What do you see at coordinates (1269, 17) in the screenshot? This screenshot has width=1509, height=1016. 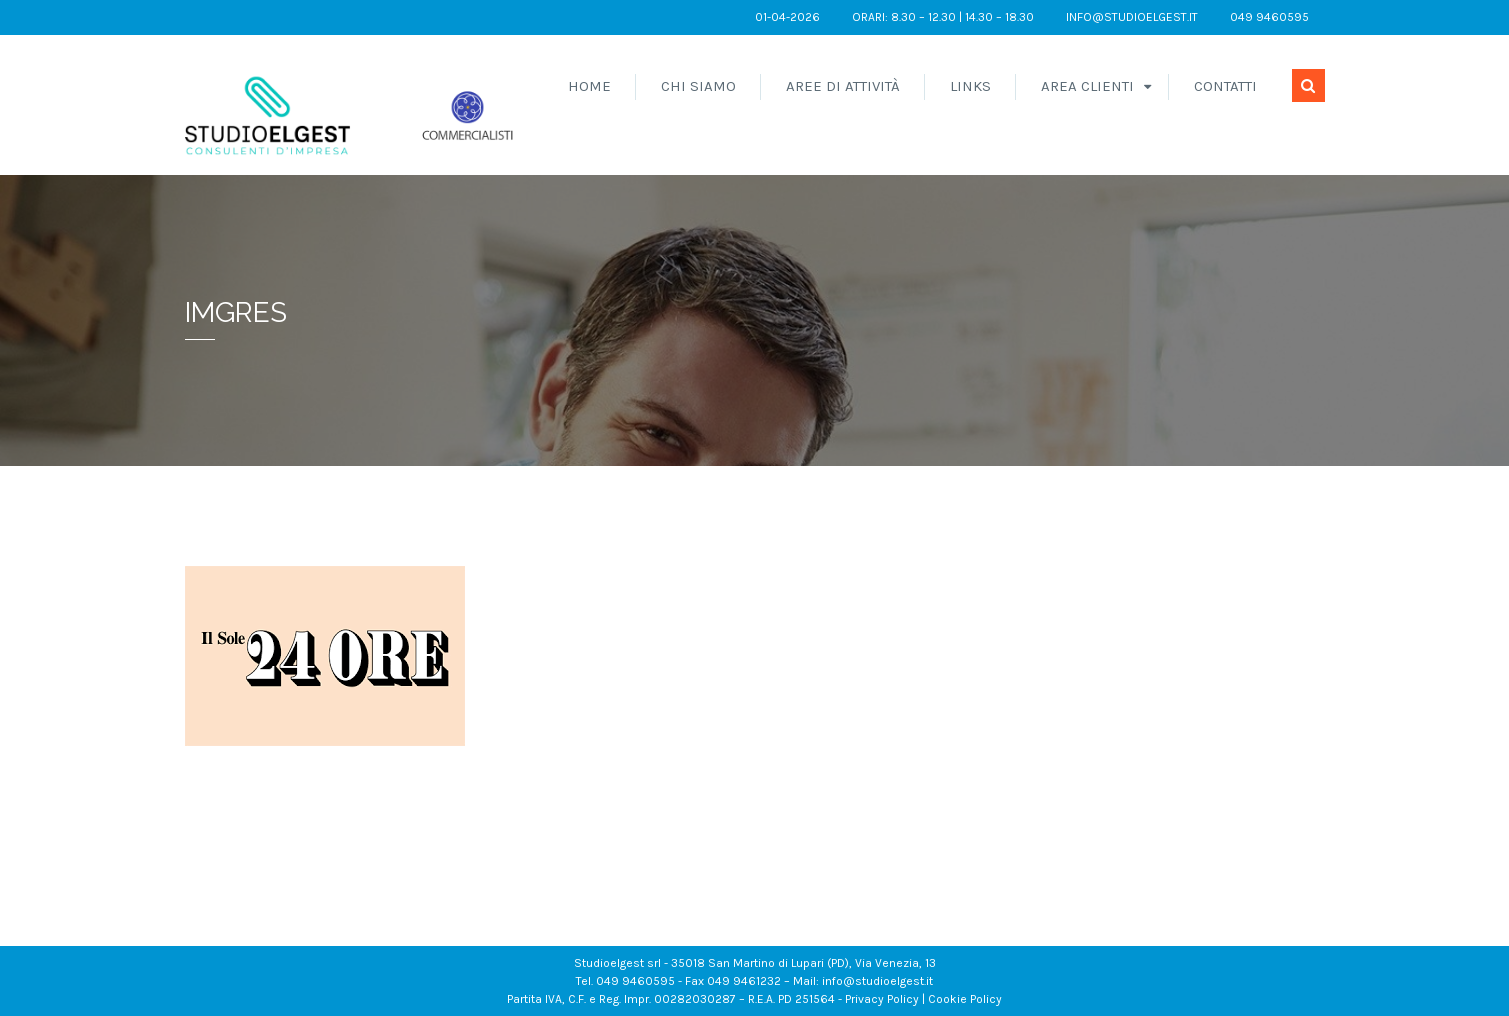 I see `049 9460595` at bounding box center [1269, 17].